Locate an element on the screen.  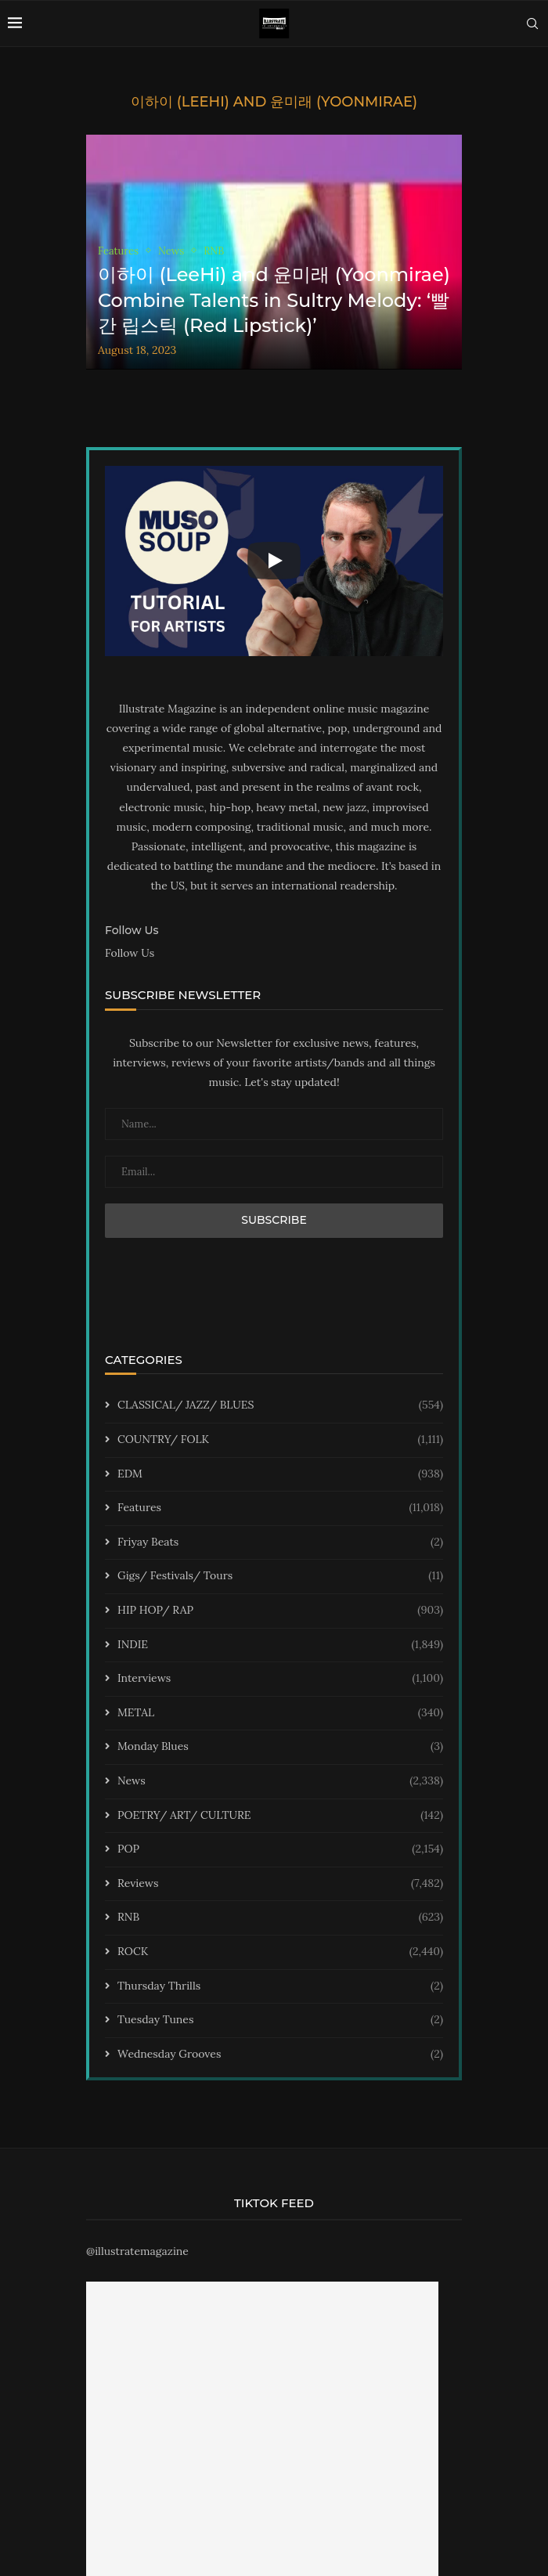
[Start Video] is located at coordinates (274, 561).